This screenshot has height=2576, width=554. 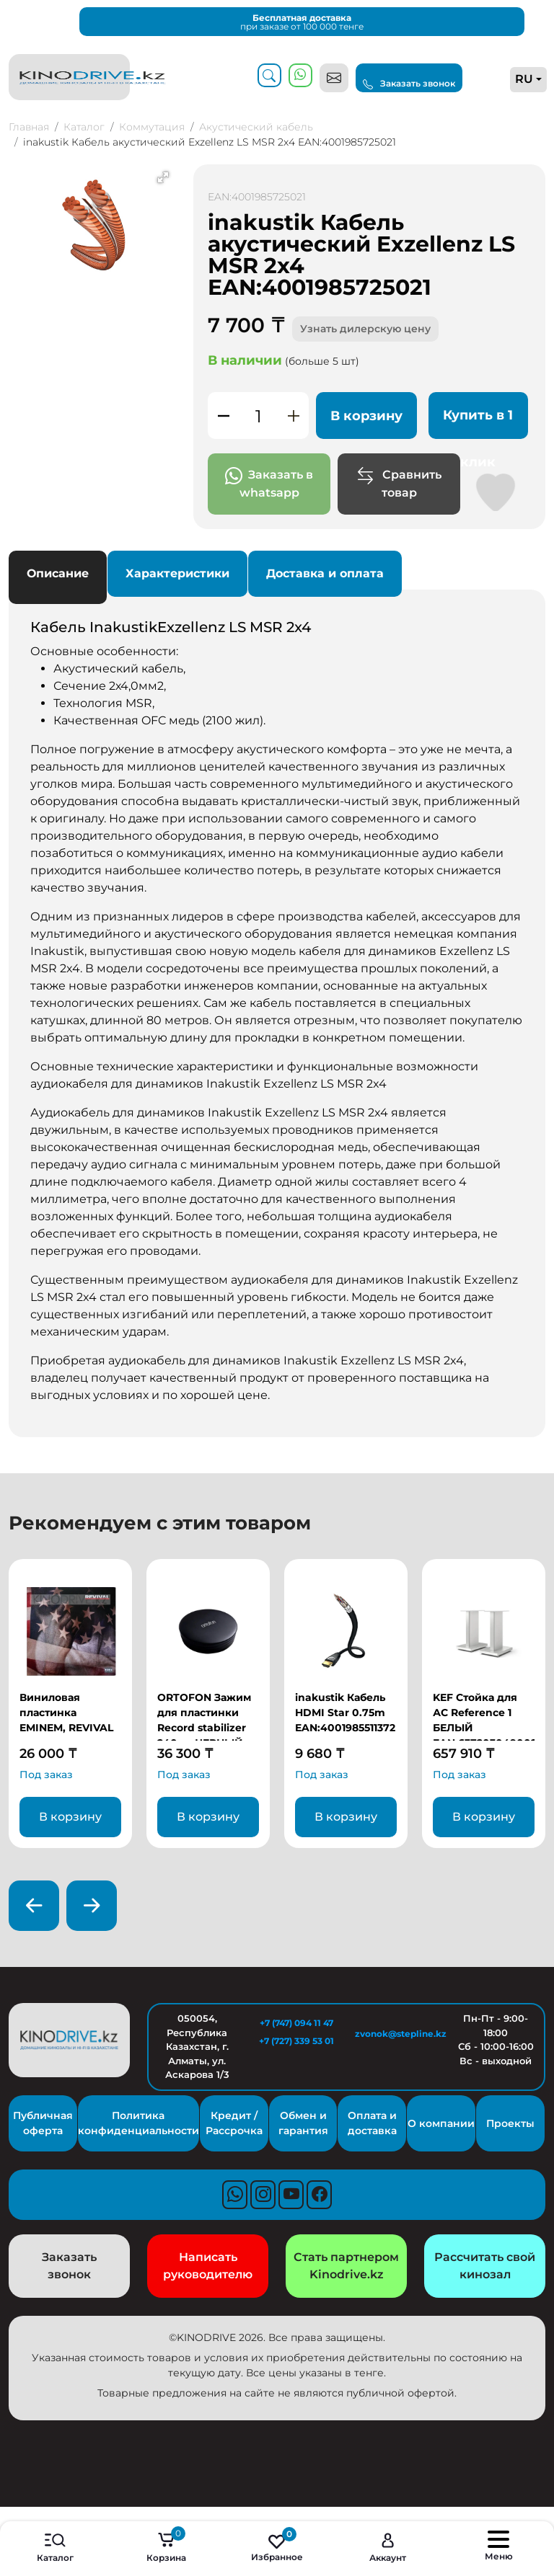 I want to click on В корзину, so click(x=366, y=416).